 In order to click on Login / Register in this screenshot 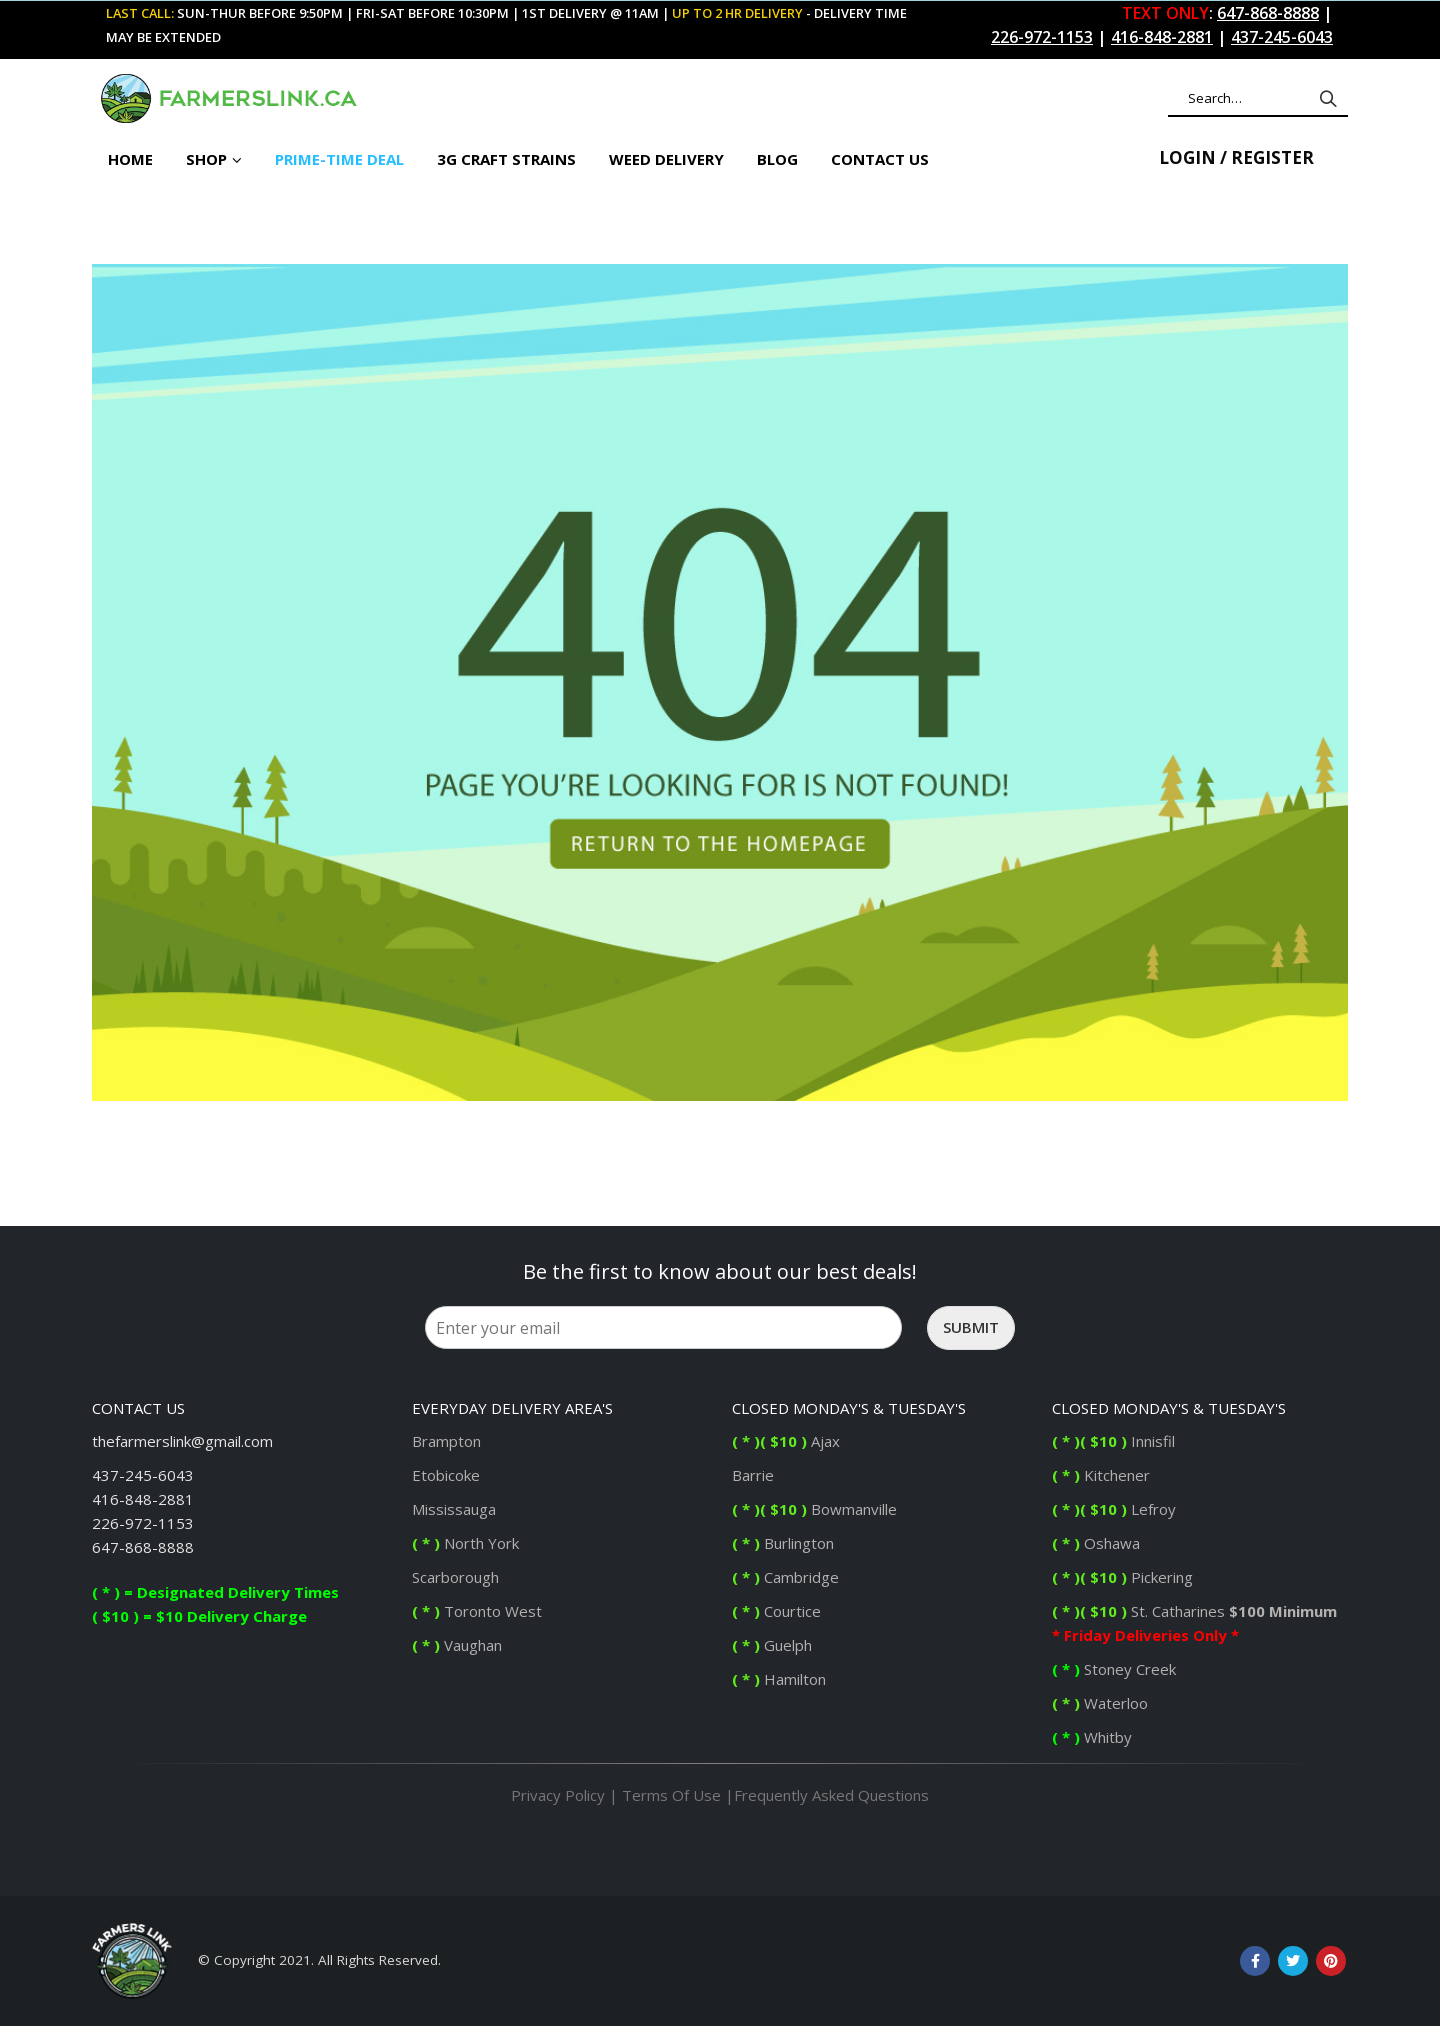, I will do `click(1236, 157)`.